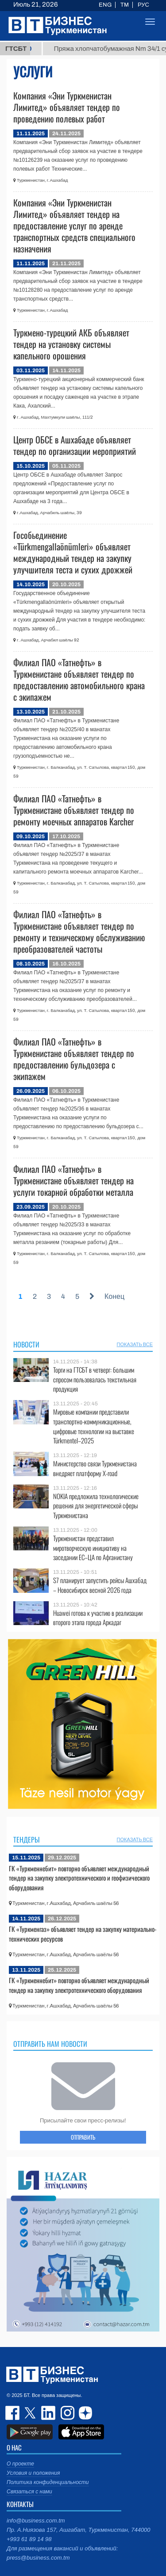 The image size is (166, 2576). What do you see at coordinates (49, 2413) in the screenshot?
I see `linkedin` at bounding box center [49, 2413].